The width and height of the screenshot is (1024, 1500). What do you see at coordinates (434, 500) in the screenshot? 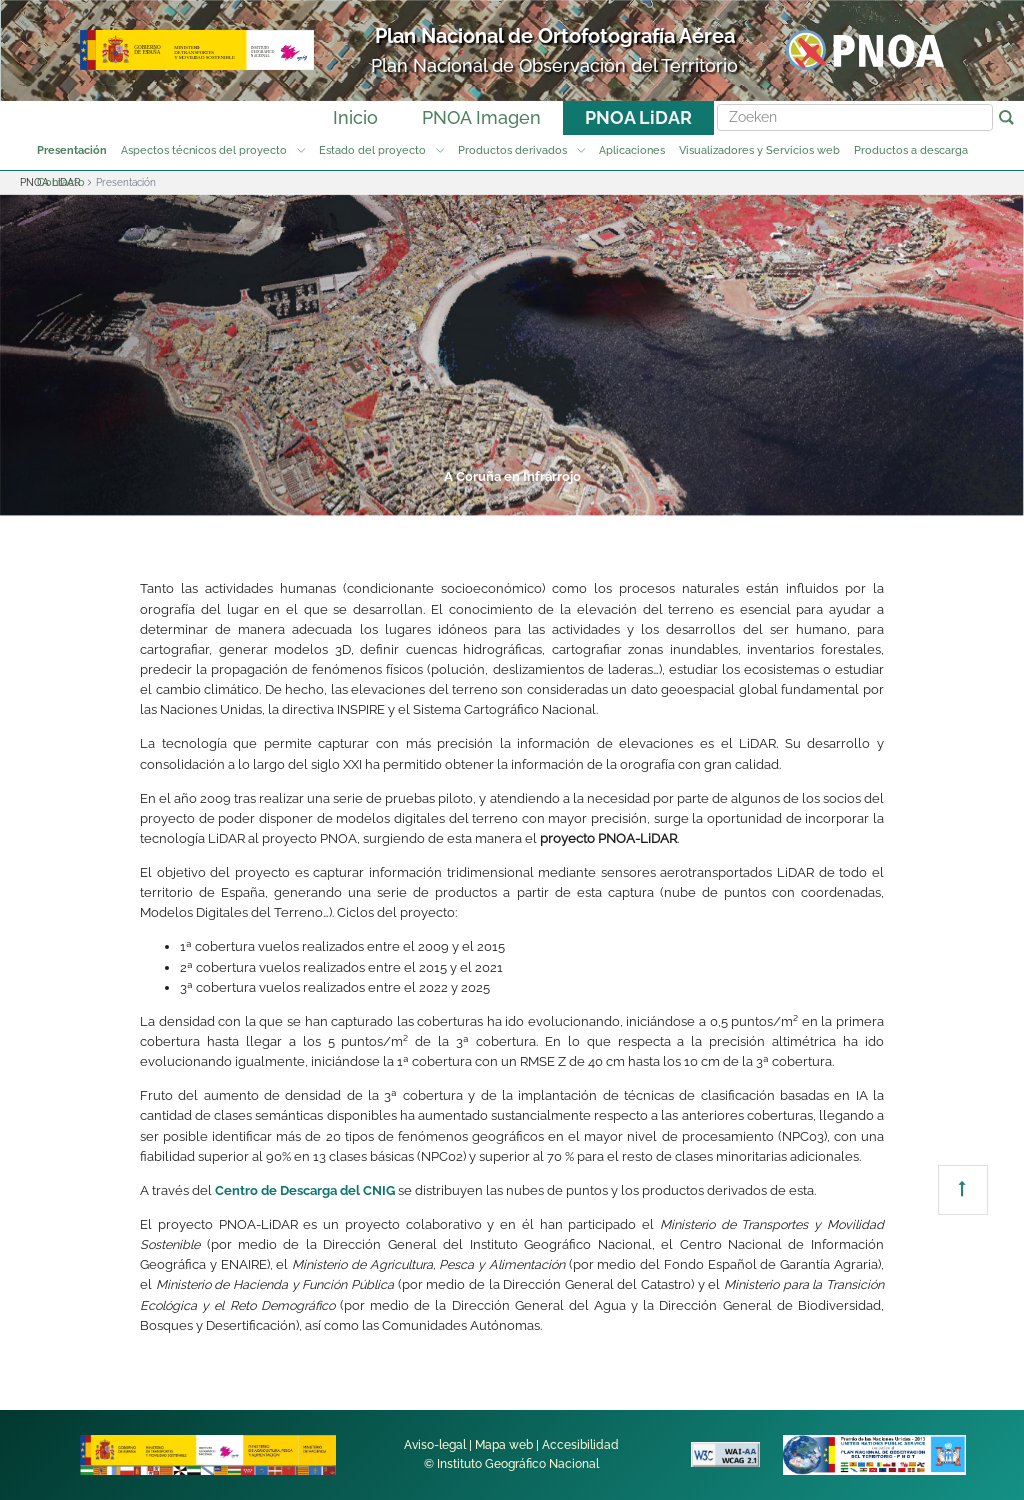
I see `3 [tab]` at bounding box center [434, 500].